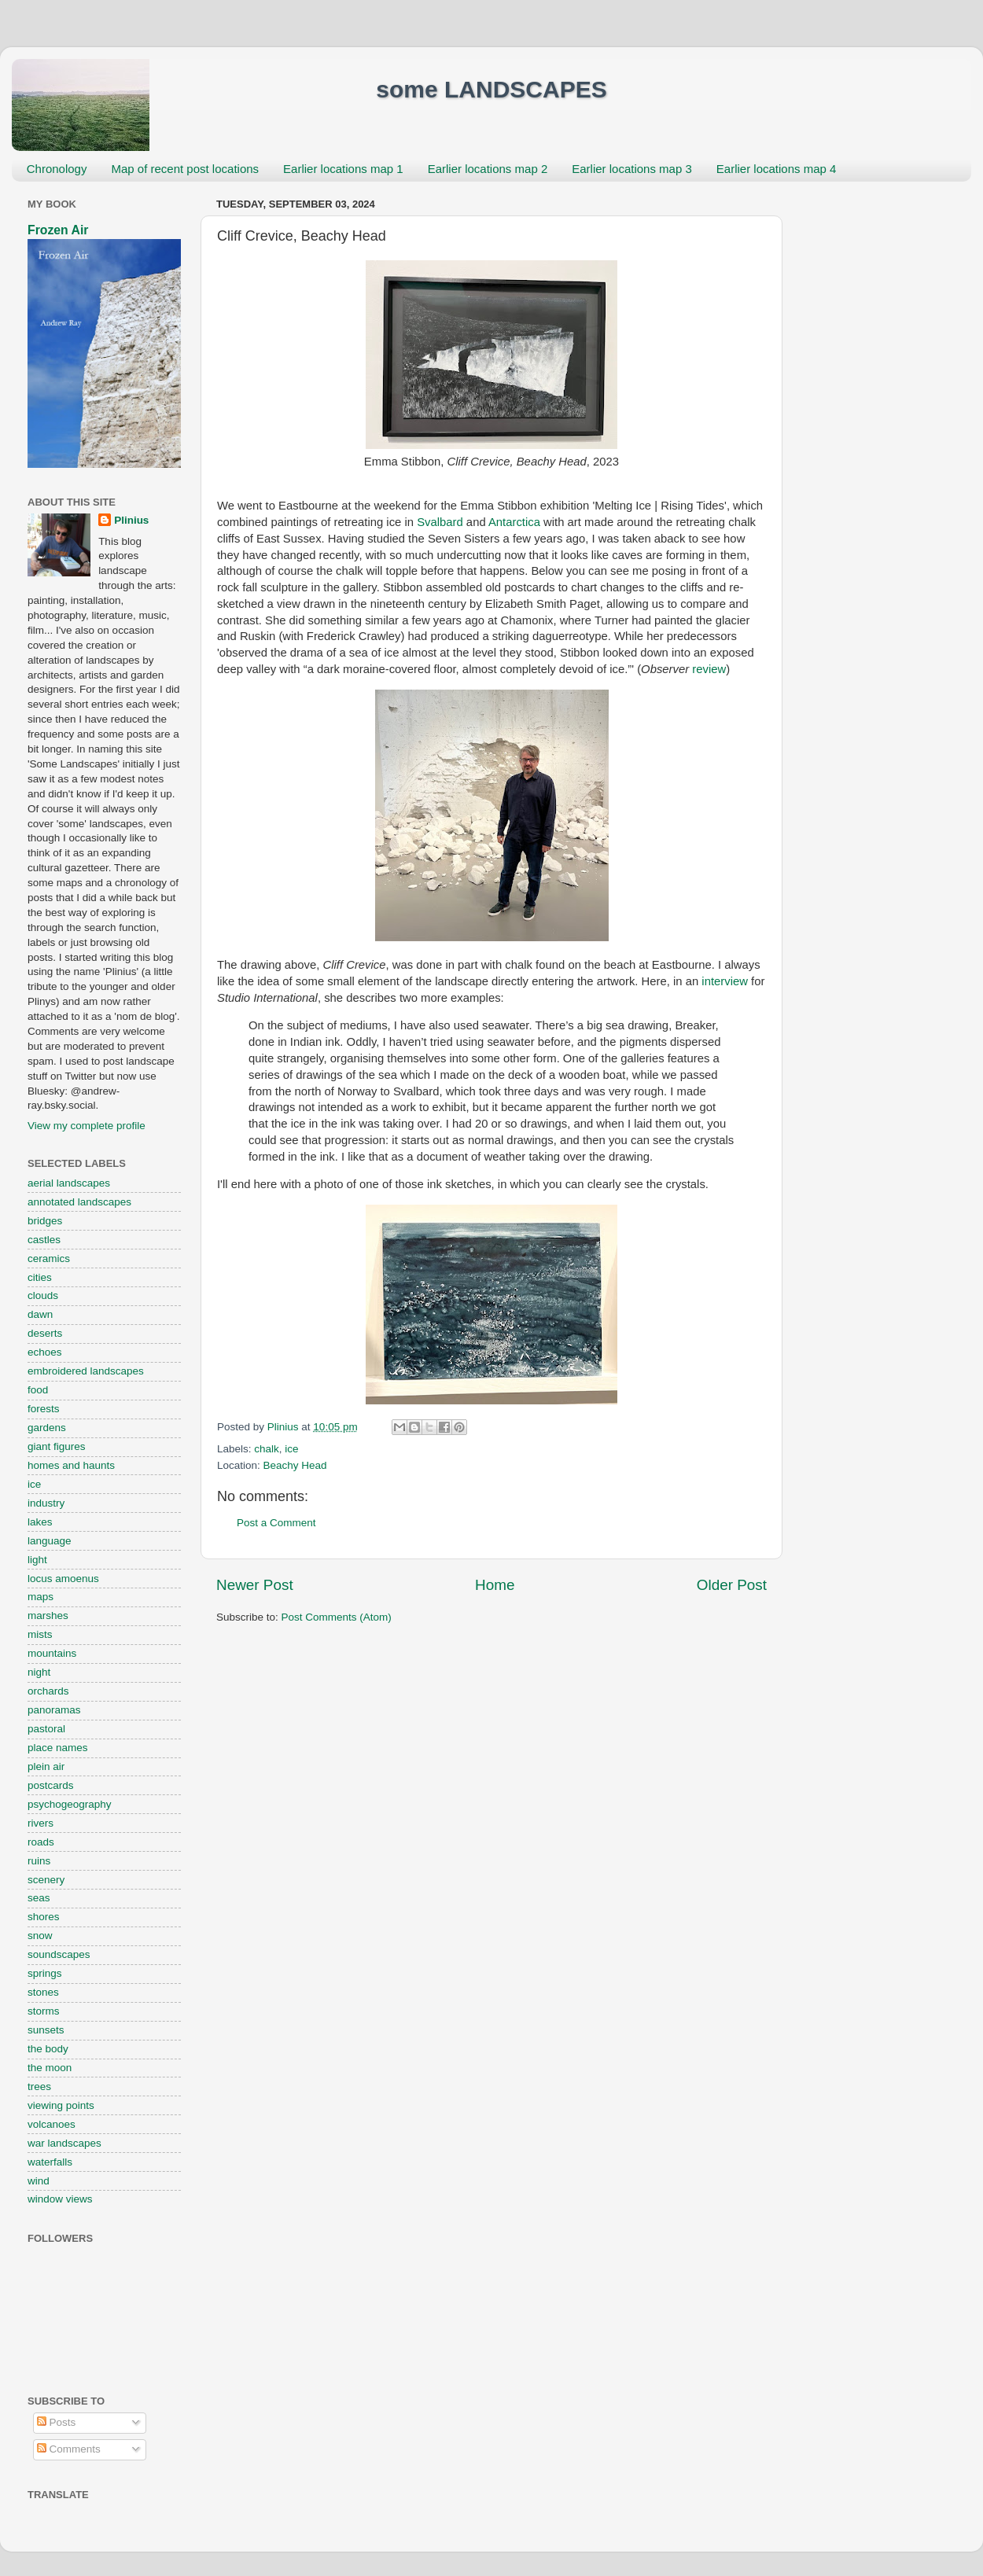 This screenshot has width=983, height=2576. I want to click on lakes, so click(40, 1522).